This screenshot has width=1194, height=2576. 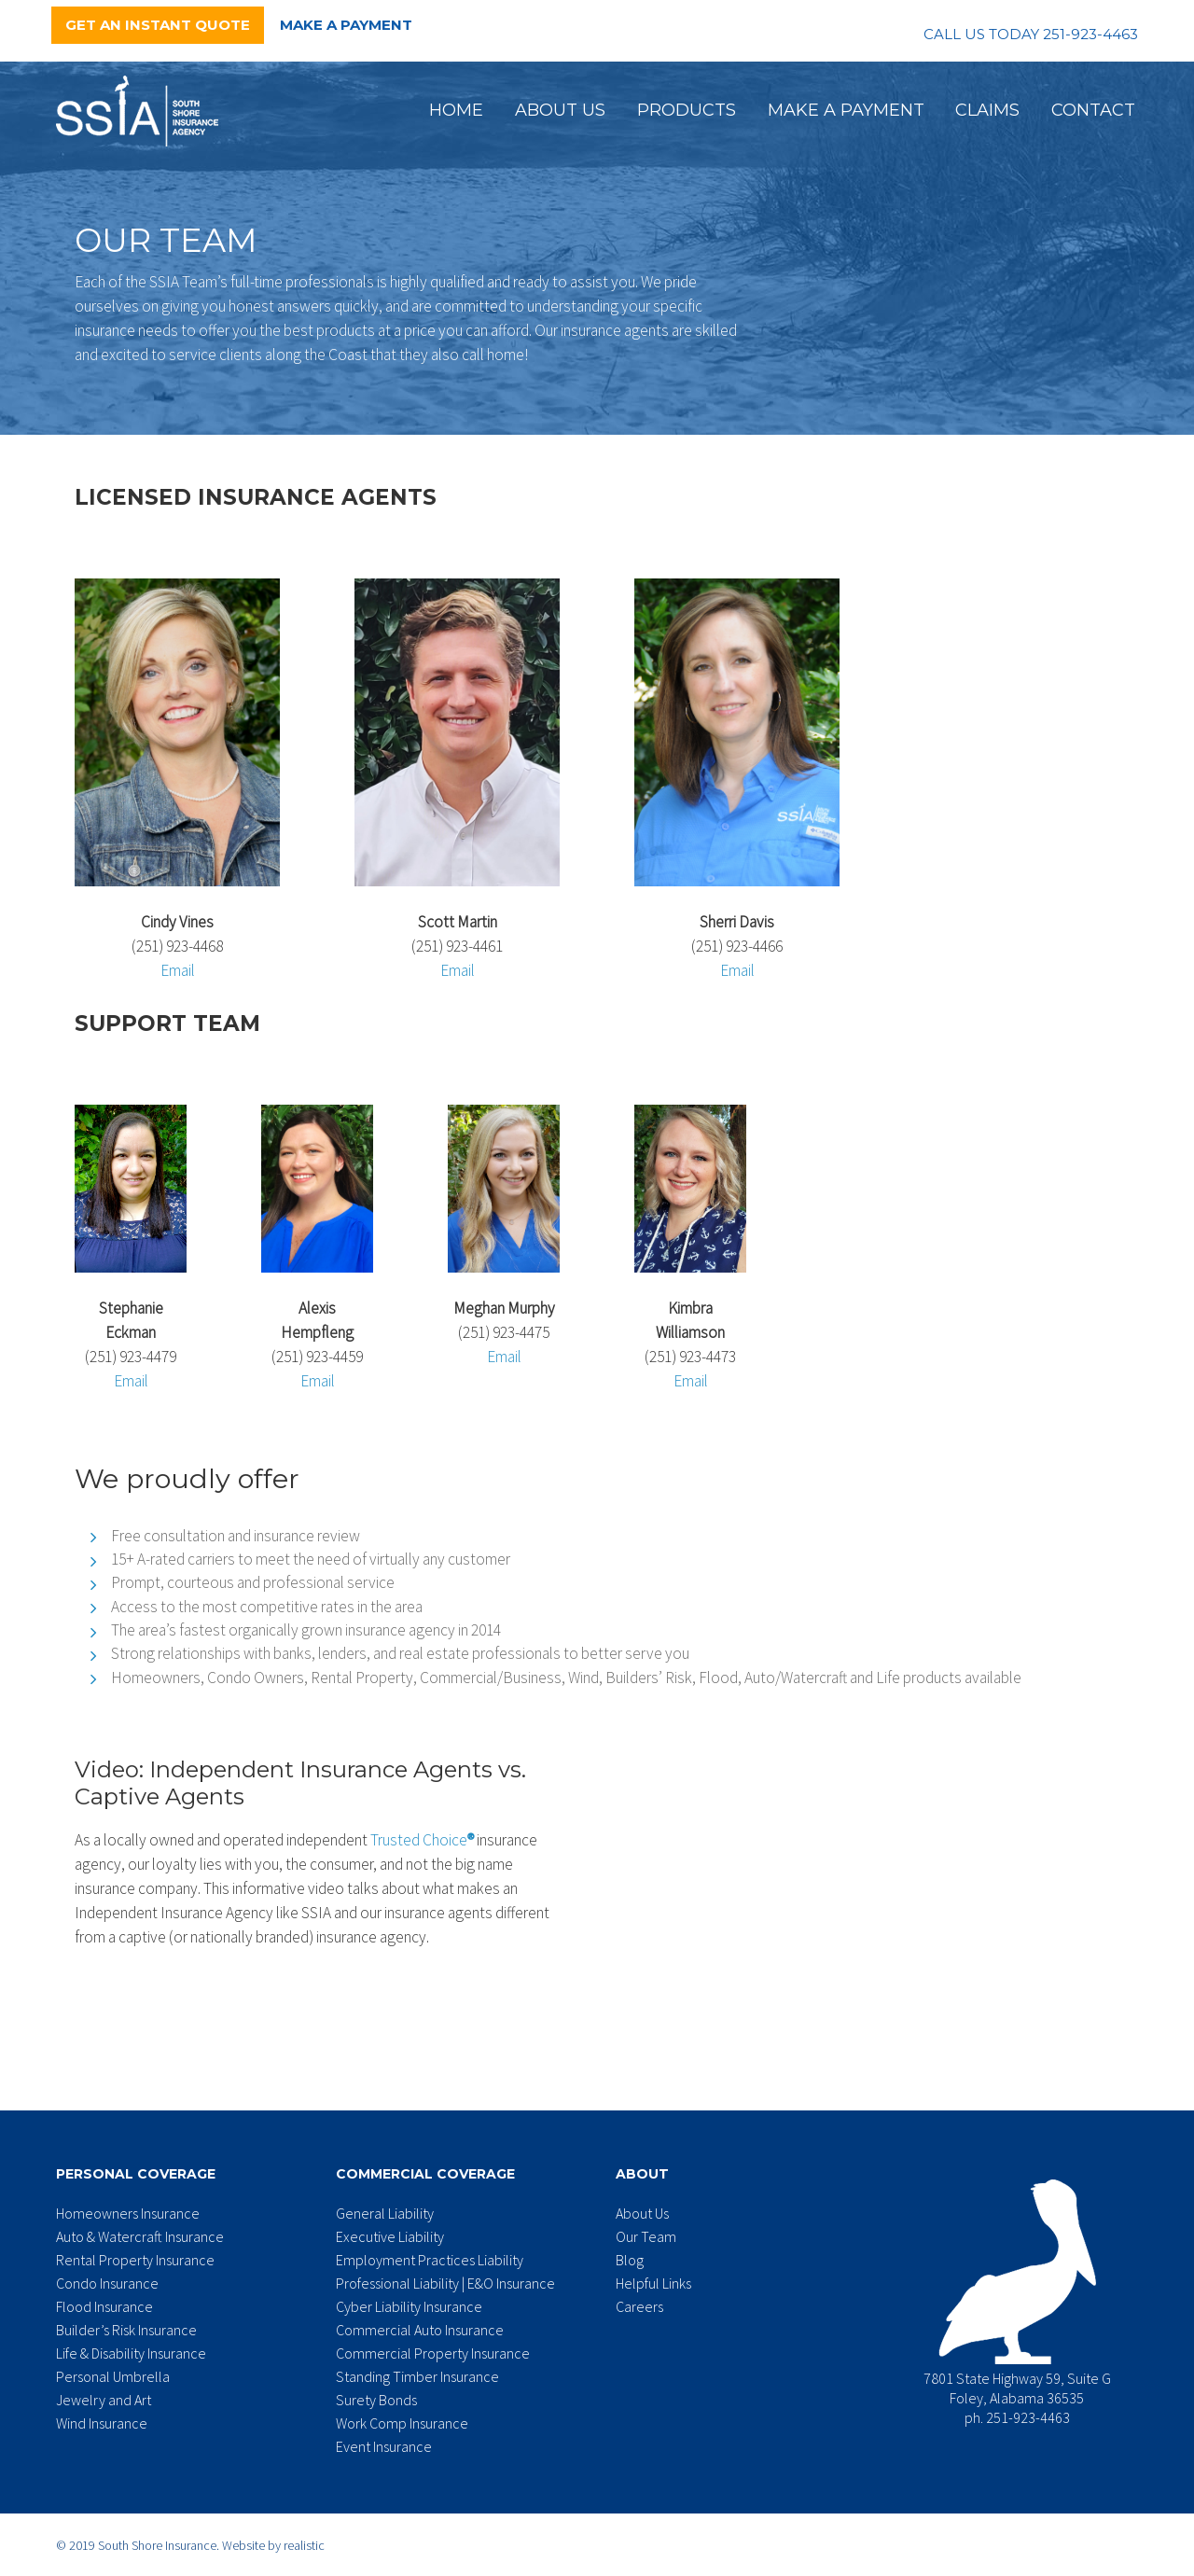 What do you see at coordinates (639, 2306) in the screenshot?
I see `Careers` at bounding box center [639, 2306].